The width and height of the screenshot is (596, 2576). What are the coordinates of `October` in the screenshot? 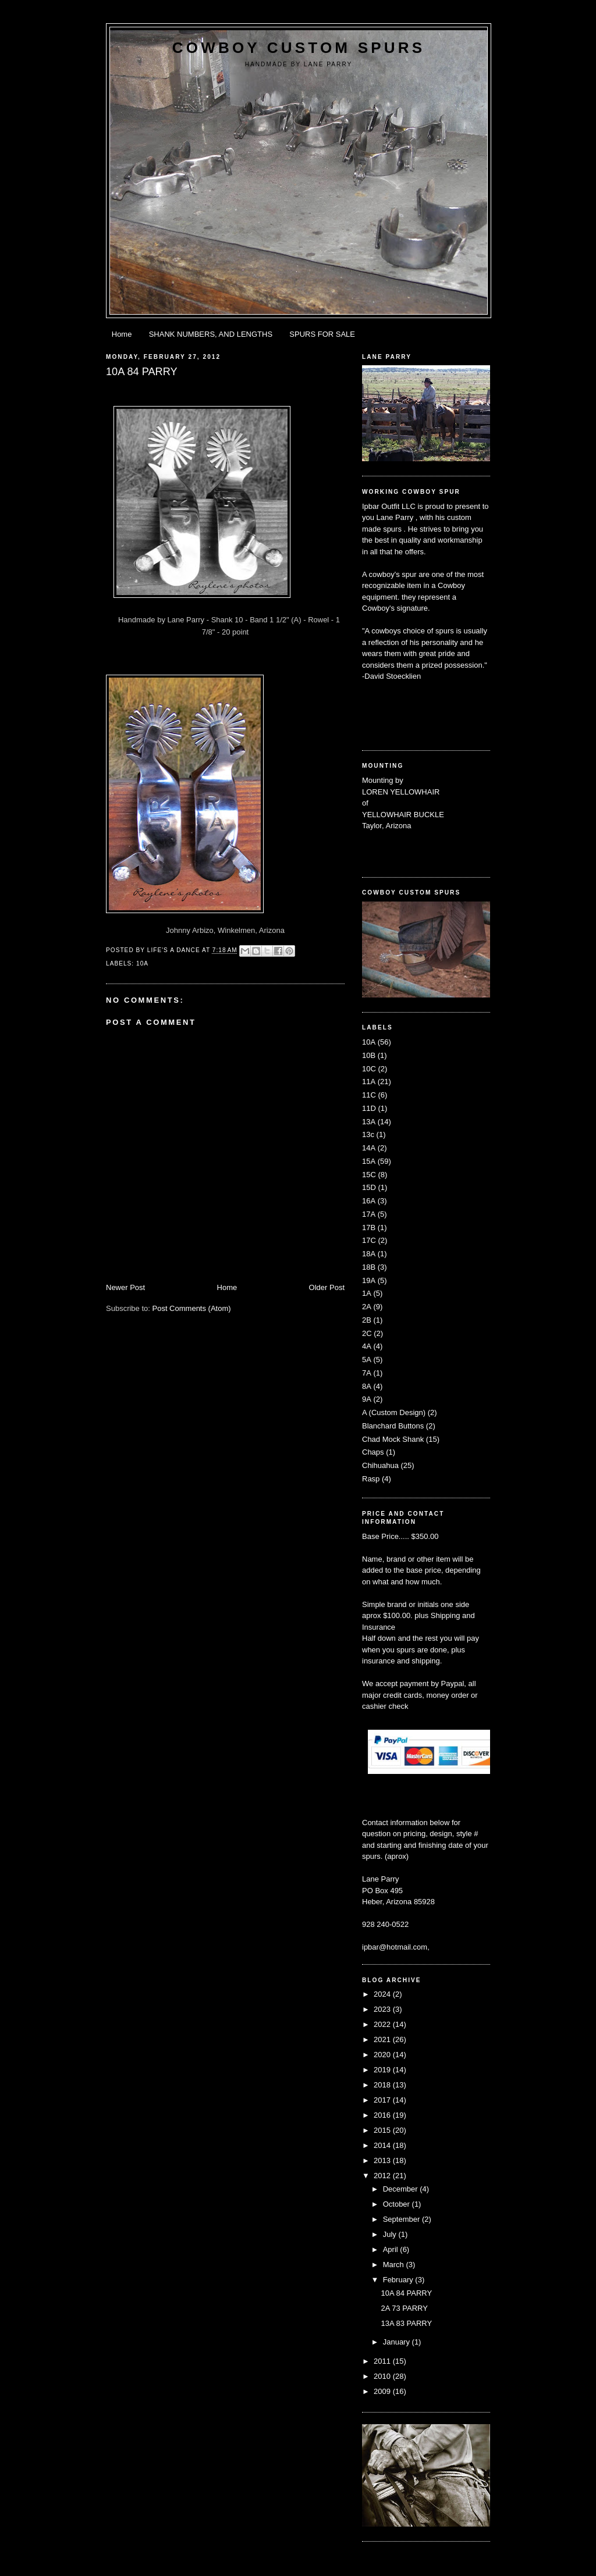 It's located at (397, 2204).